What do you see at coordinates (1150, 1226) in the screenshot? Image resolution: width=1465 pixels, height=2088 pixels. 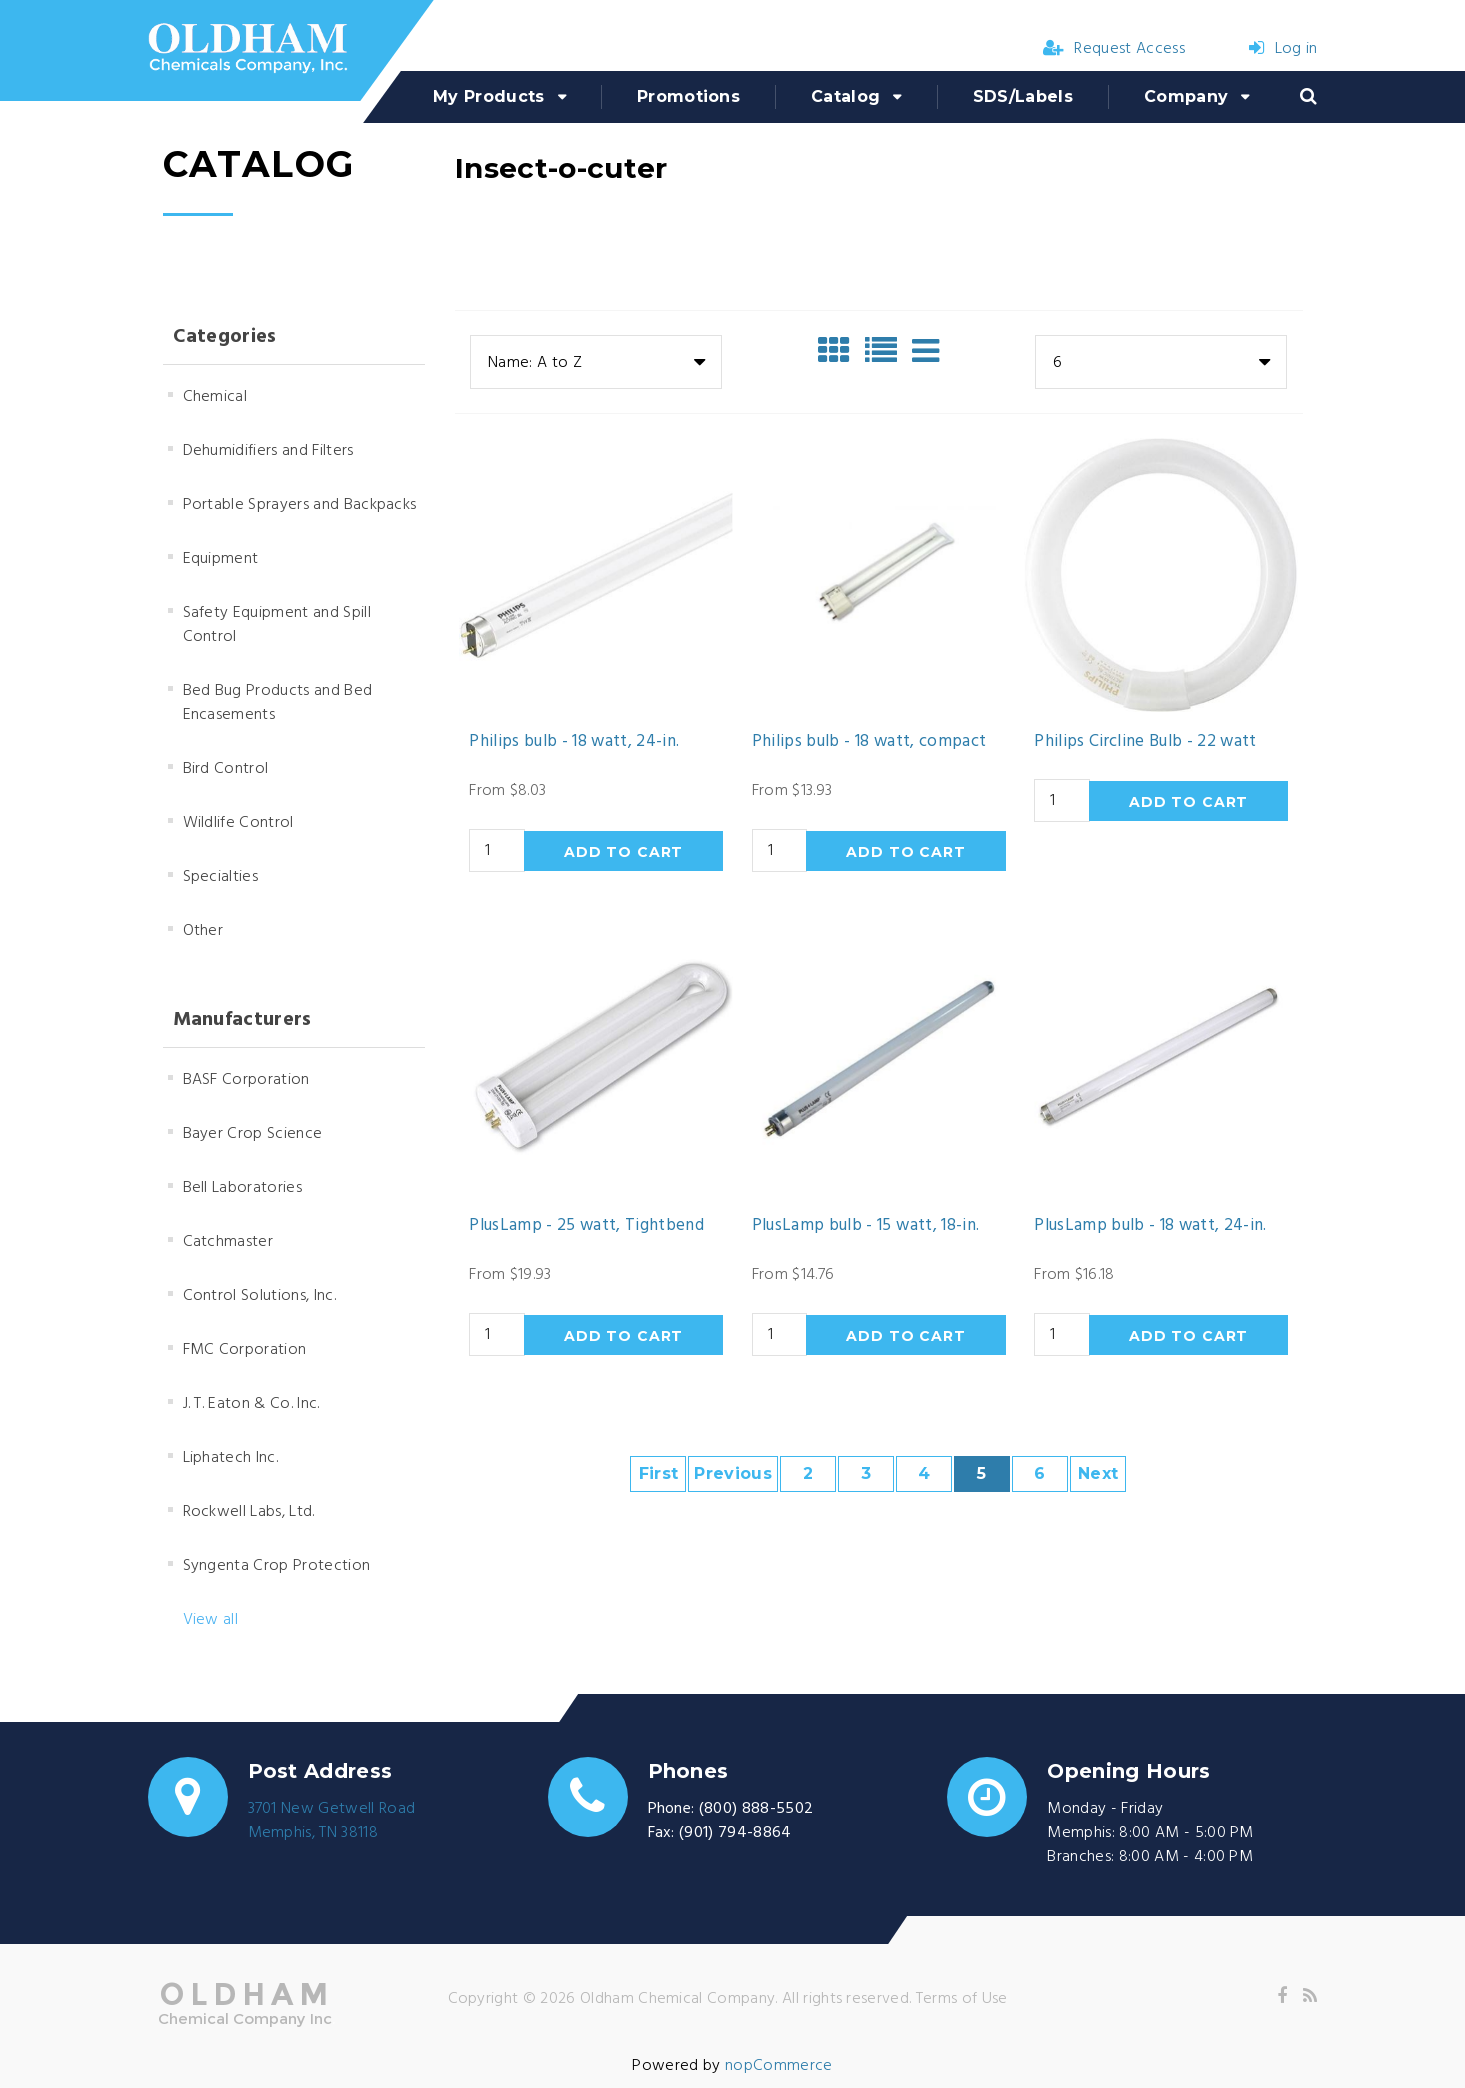 I see `PlusLamp bulb - 18 watt, 24-in.` at bounding box center [1150, 1226].